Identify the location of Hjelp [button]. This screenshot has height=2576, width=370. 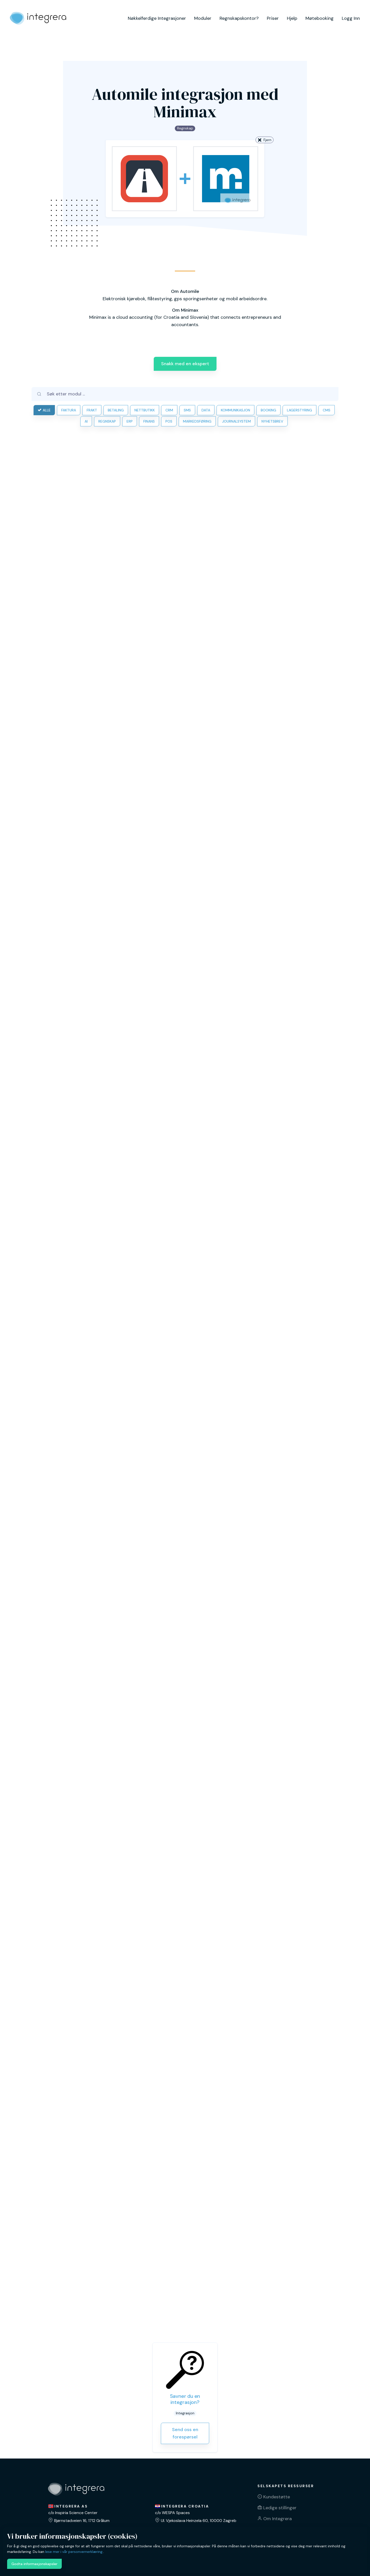
(292, 18).